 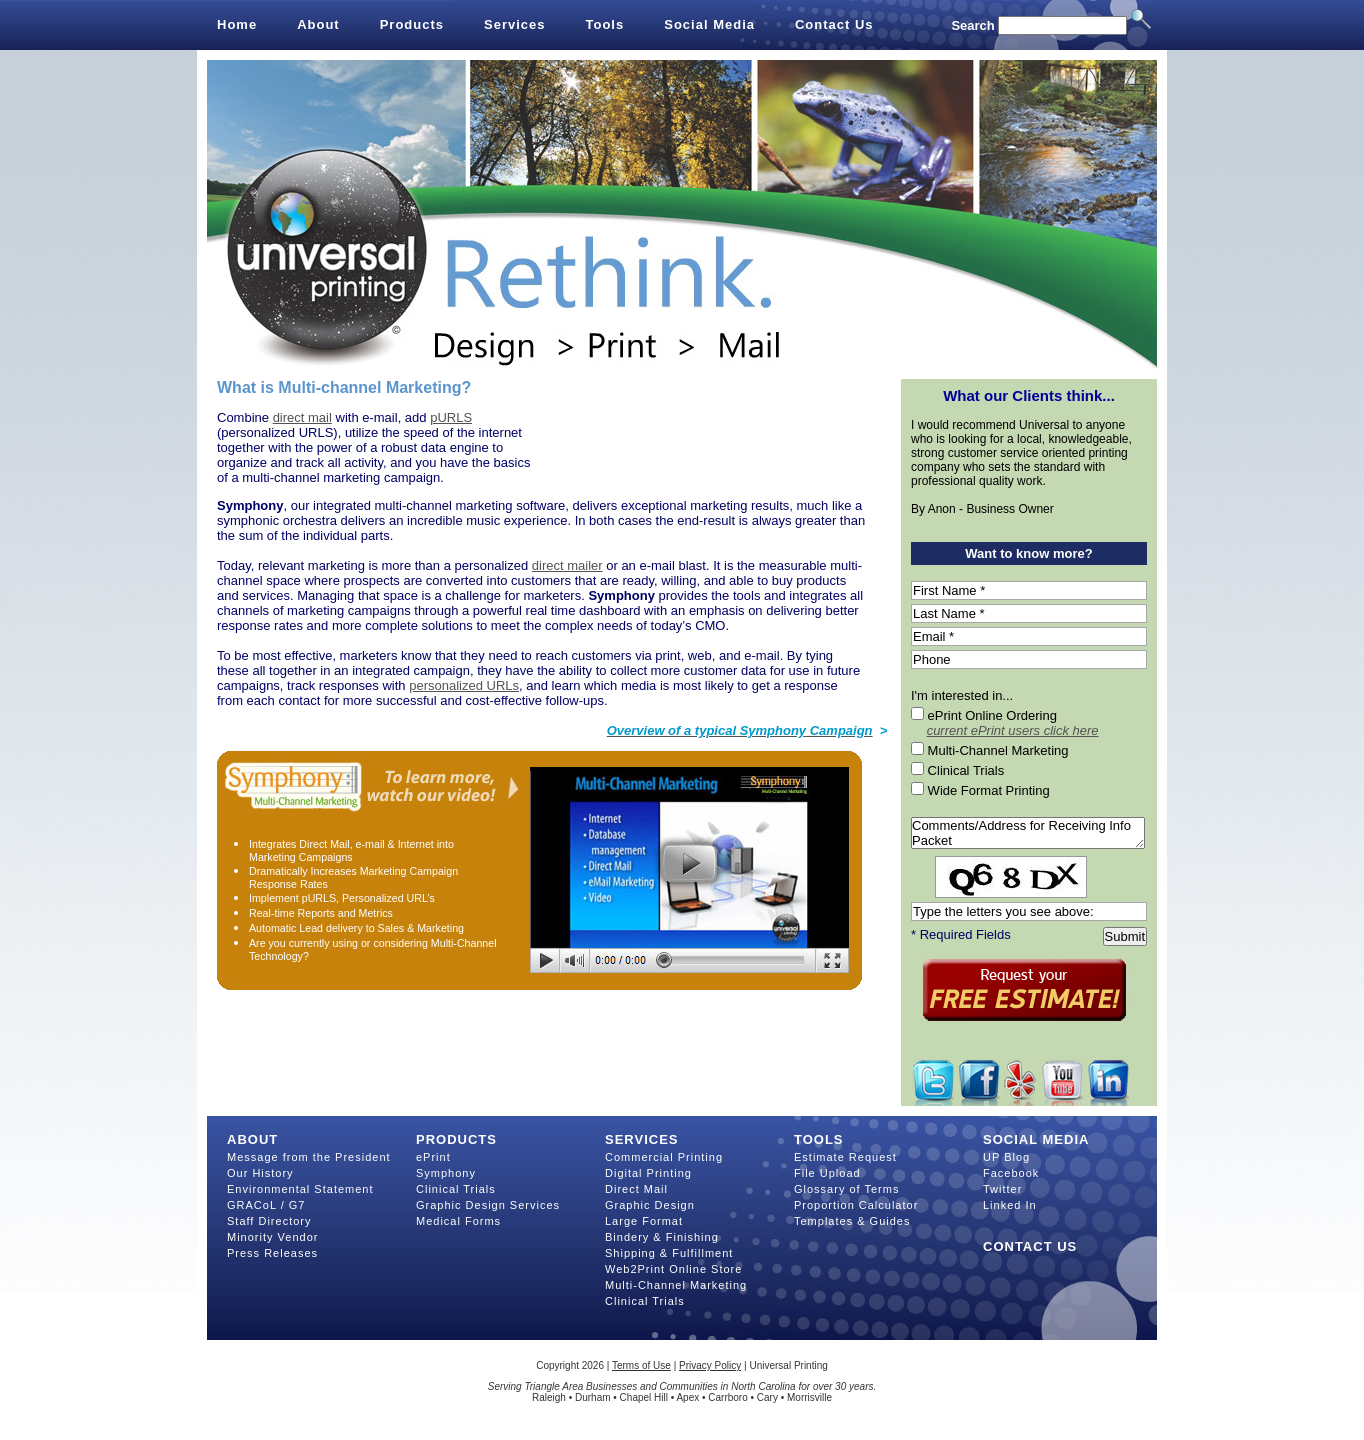 What do you see at coordinates (488, 1205) in the screenshot?
I see `Graphic Design Services` at bounding box center [488, 1205].